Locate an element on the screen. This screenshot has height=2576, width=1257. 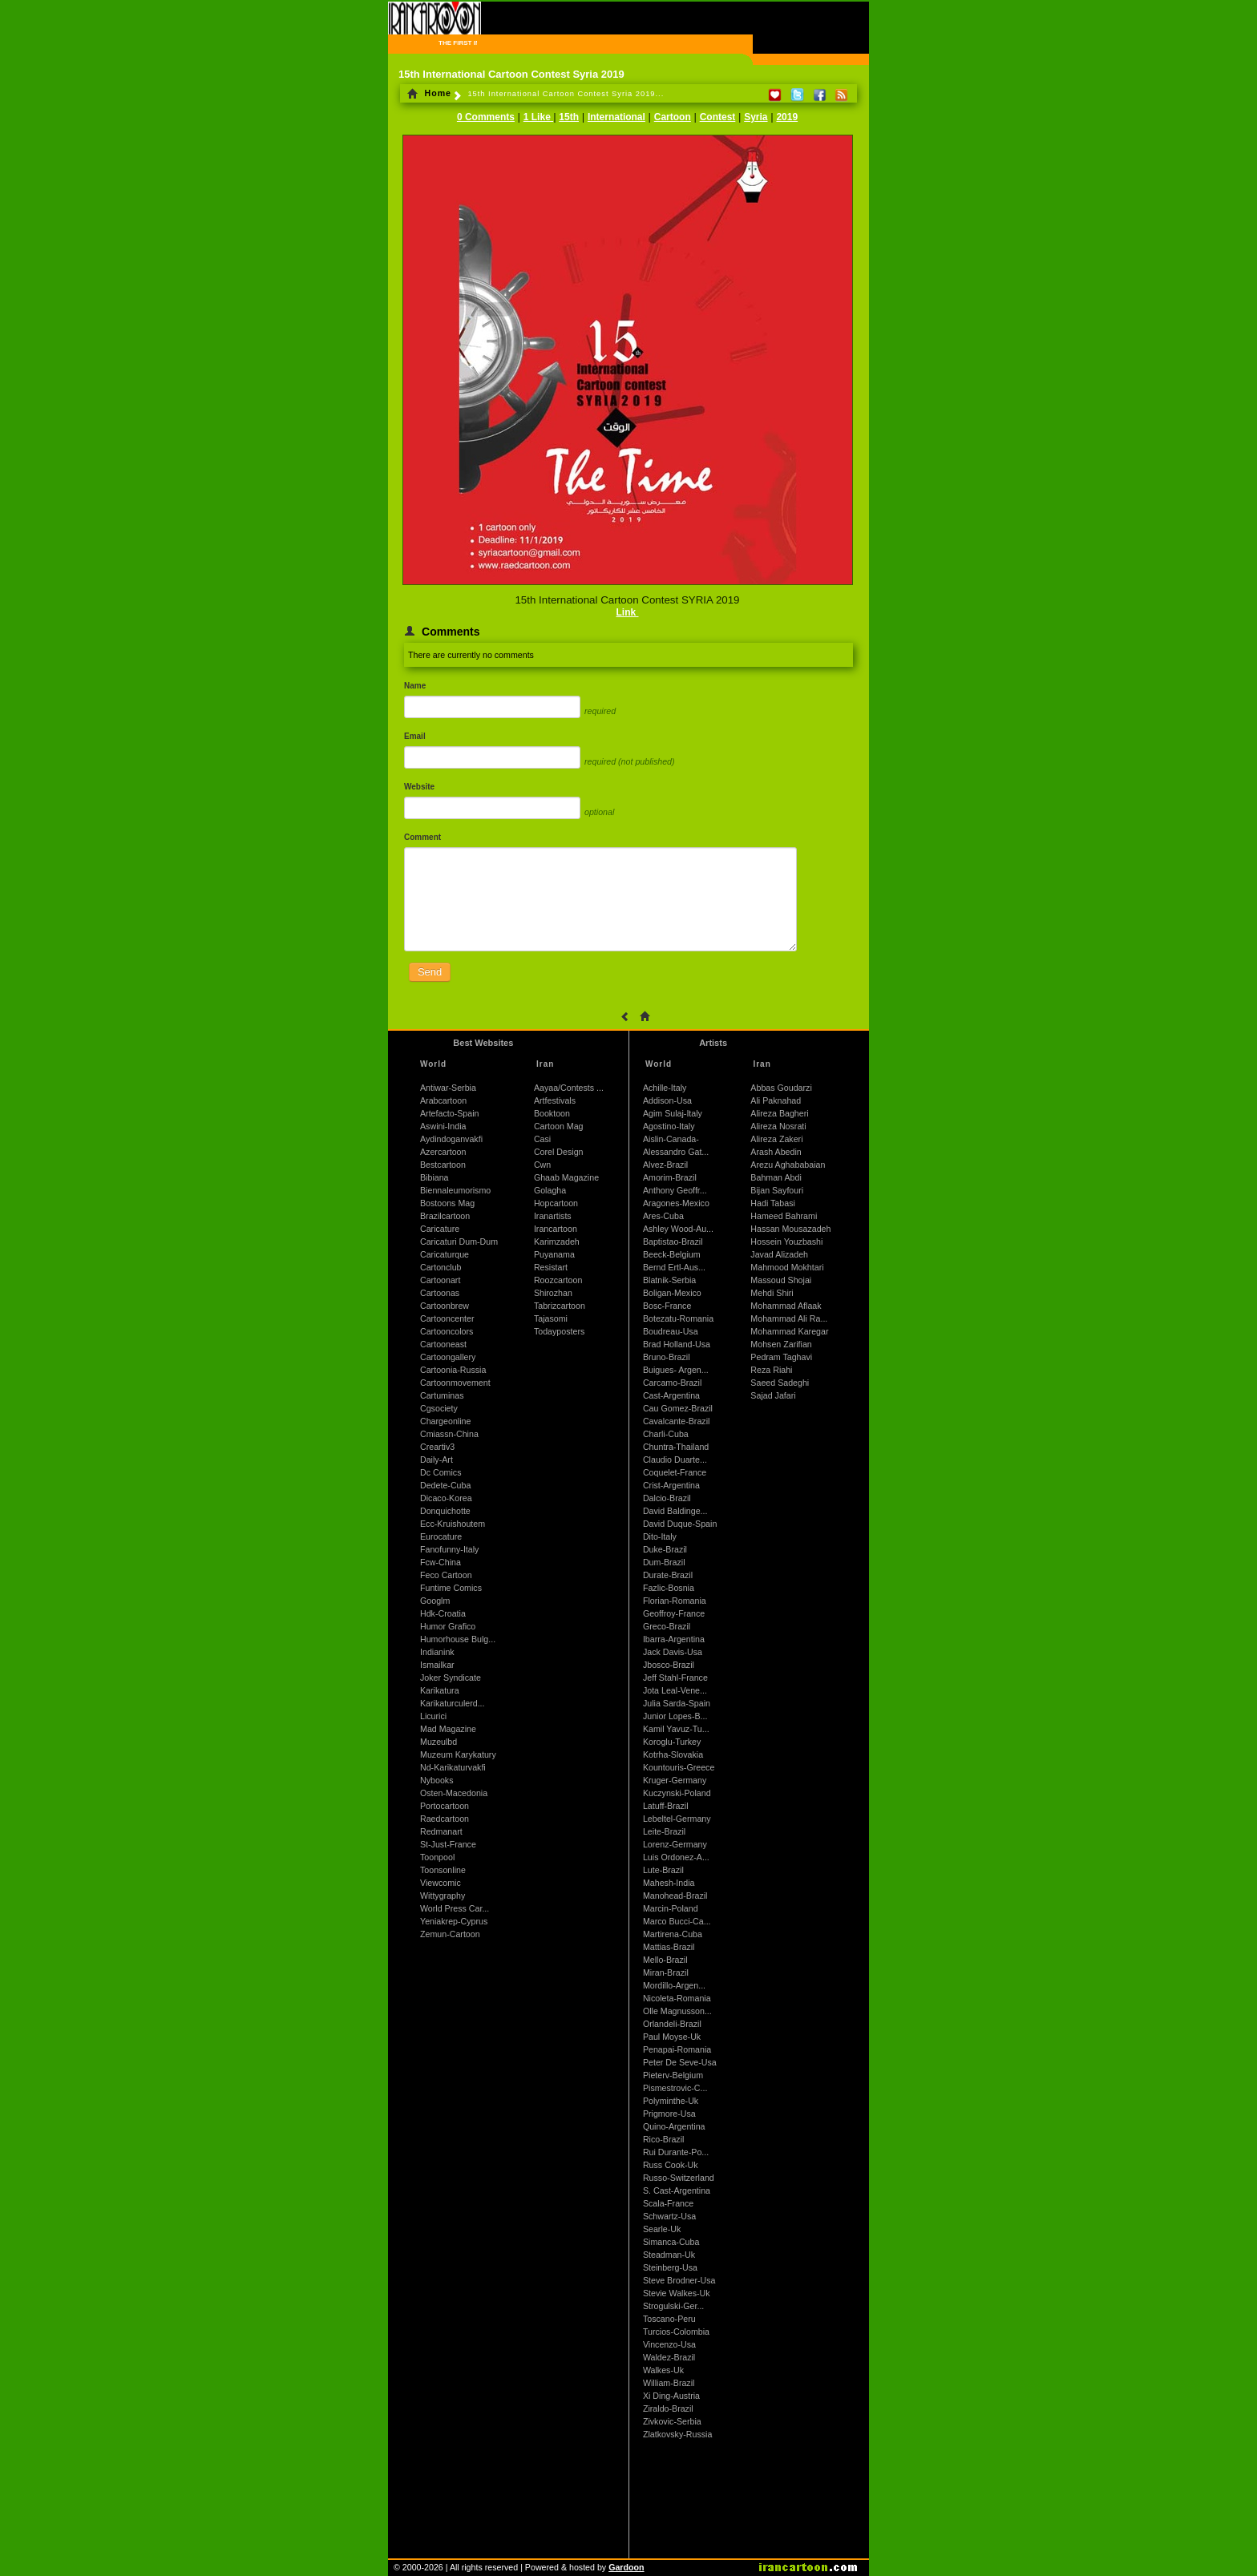
Tabrizcartoon is located at coordinates (559, 1305).